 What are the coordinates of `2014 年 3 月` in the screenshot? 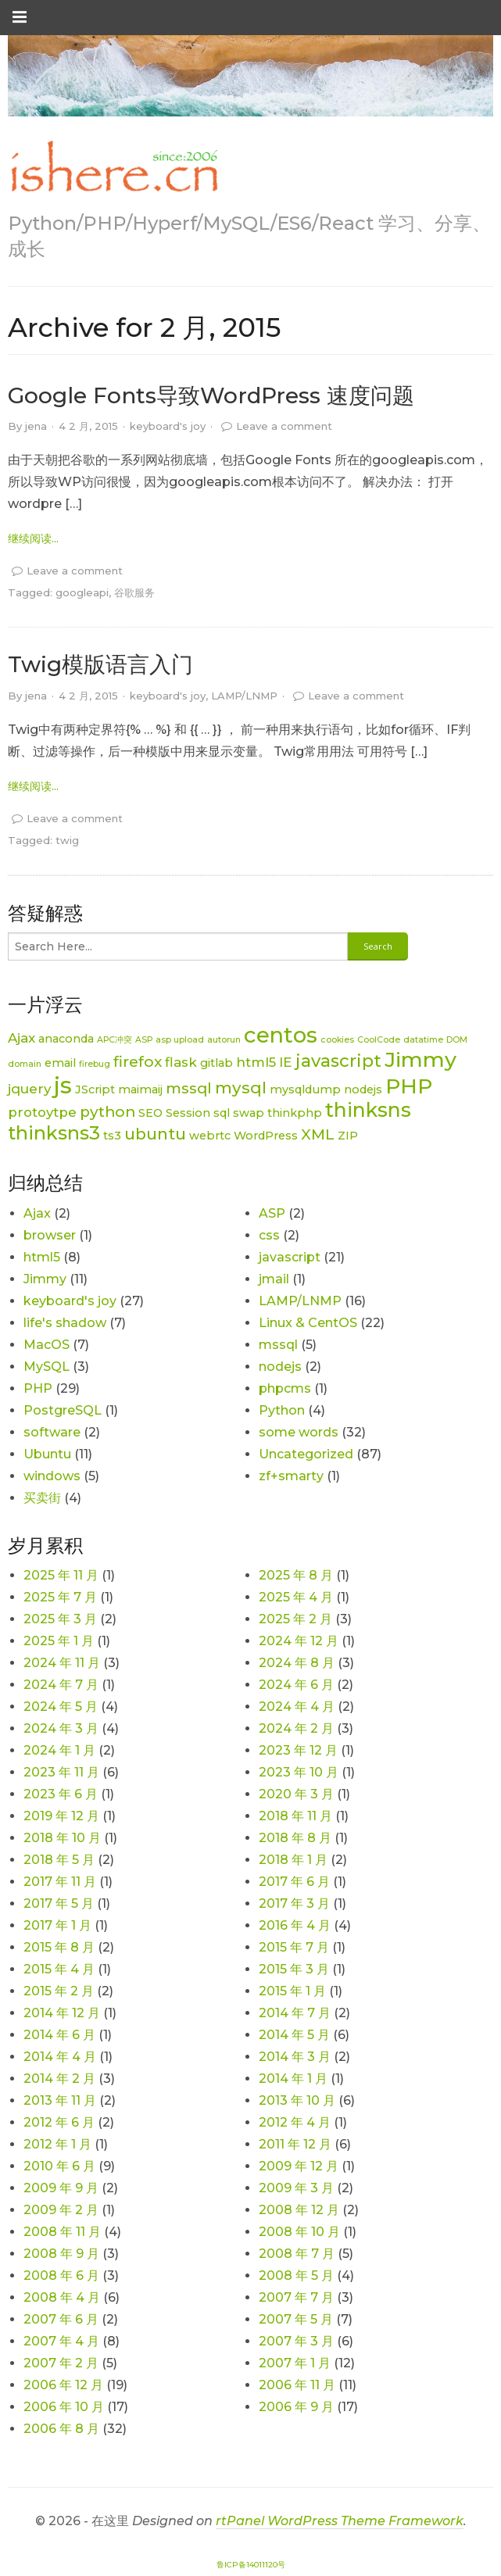 It's located at (295, 2056).